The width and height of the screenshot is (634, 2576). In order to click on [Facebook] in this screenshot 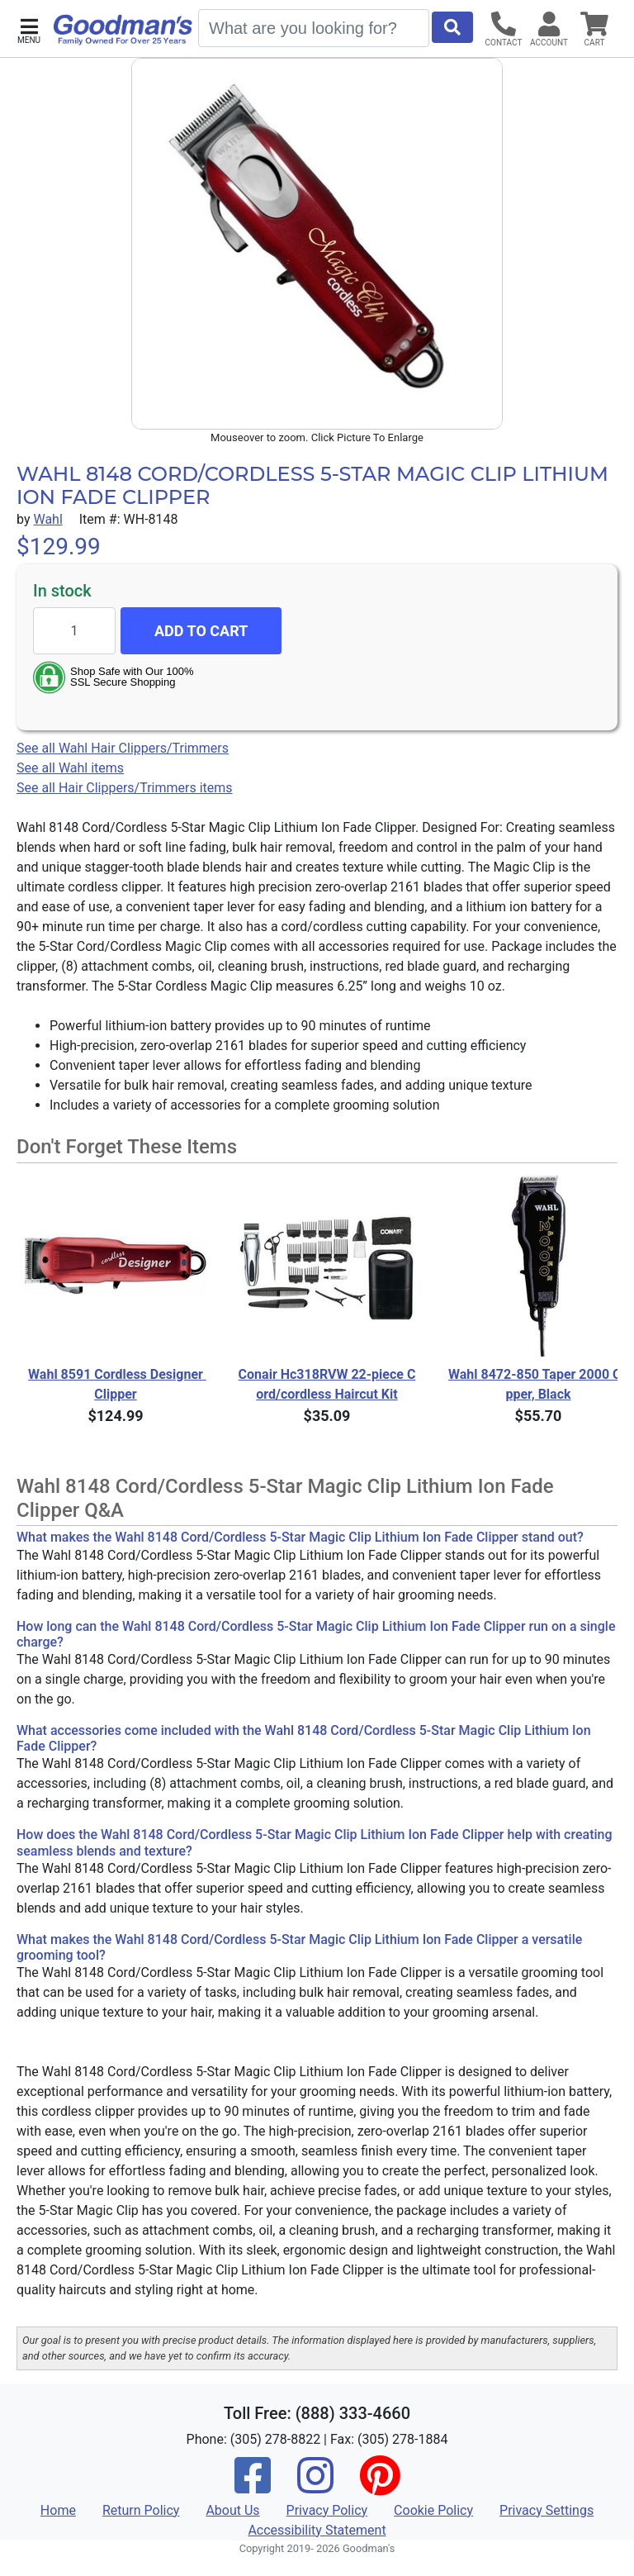, I will do `click(252, 2486)`.